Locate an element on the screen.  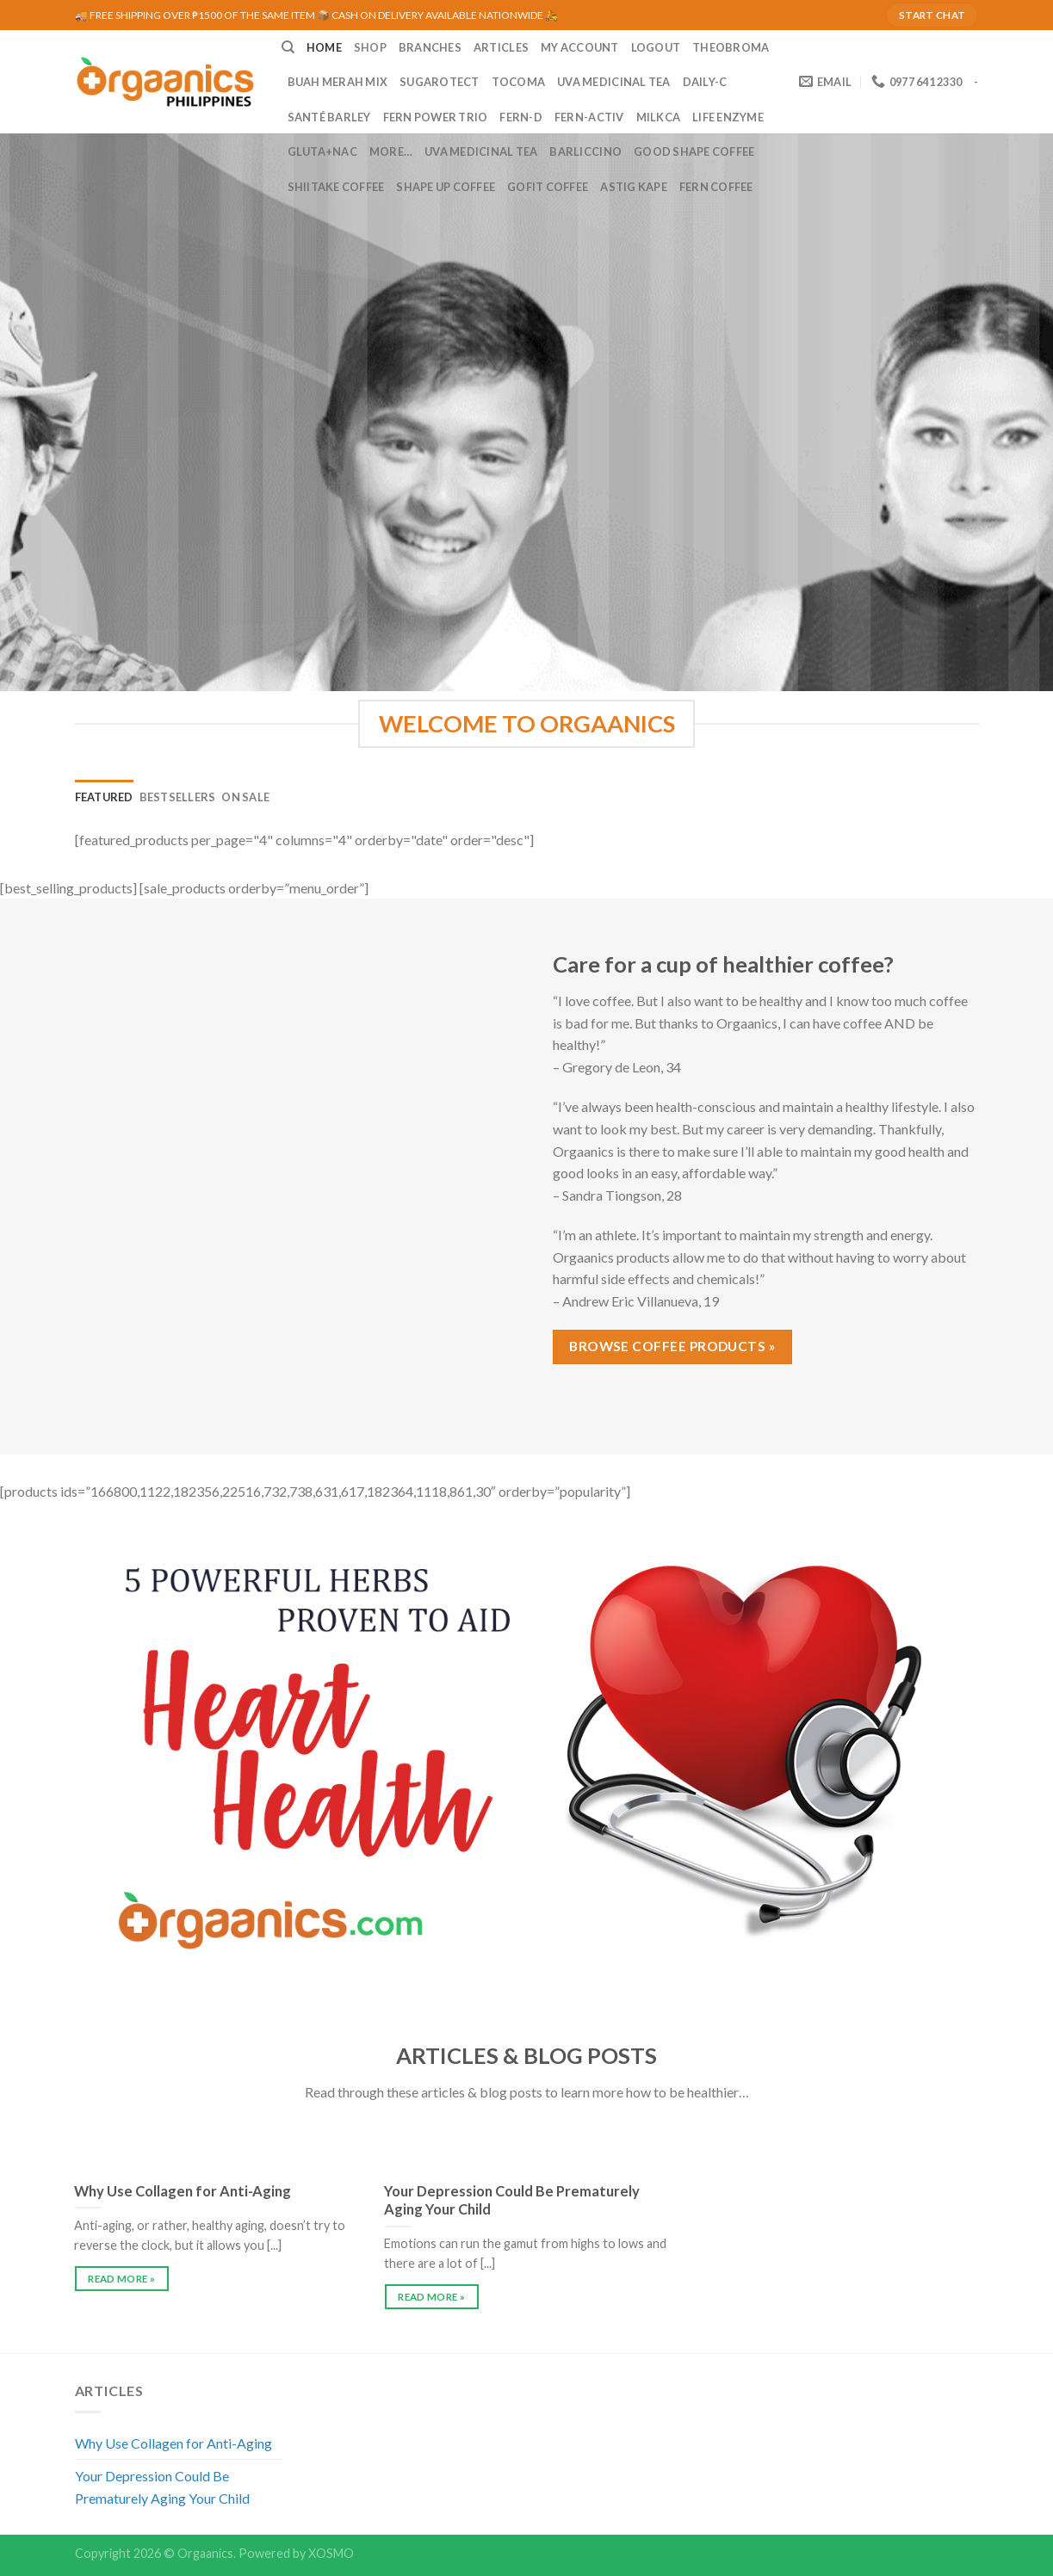
Shiitake Coffee is located at coordinates (336, 187).